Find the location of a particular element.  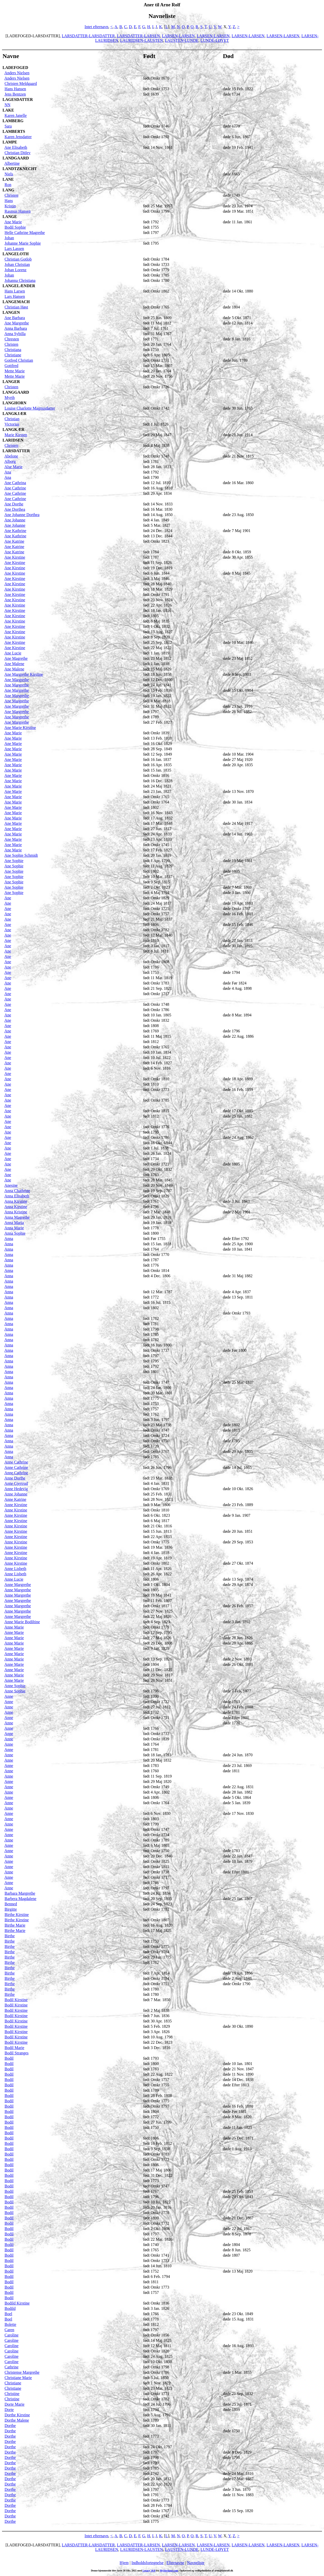

Christine is located at coordinates (12, 2393).